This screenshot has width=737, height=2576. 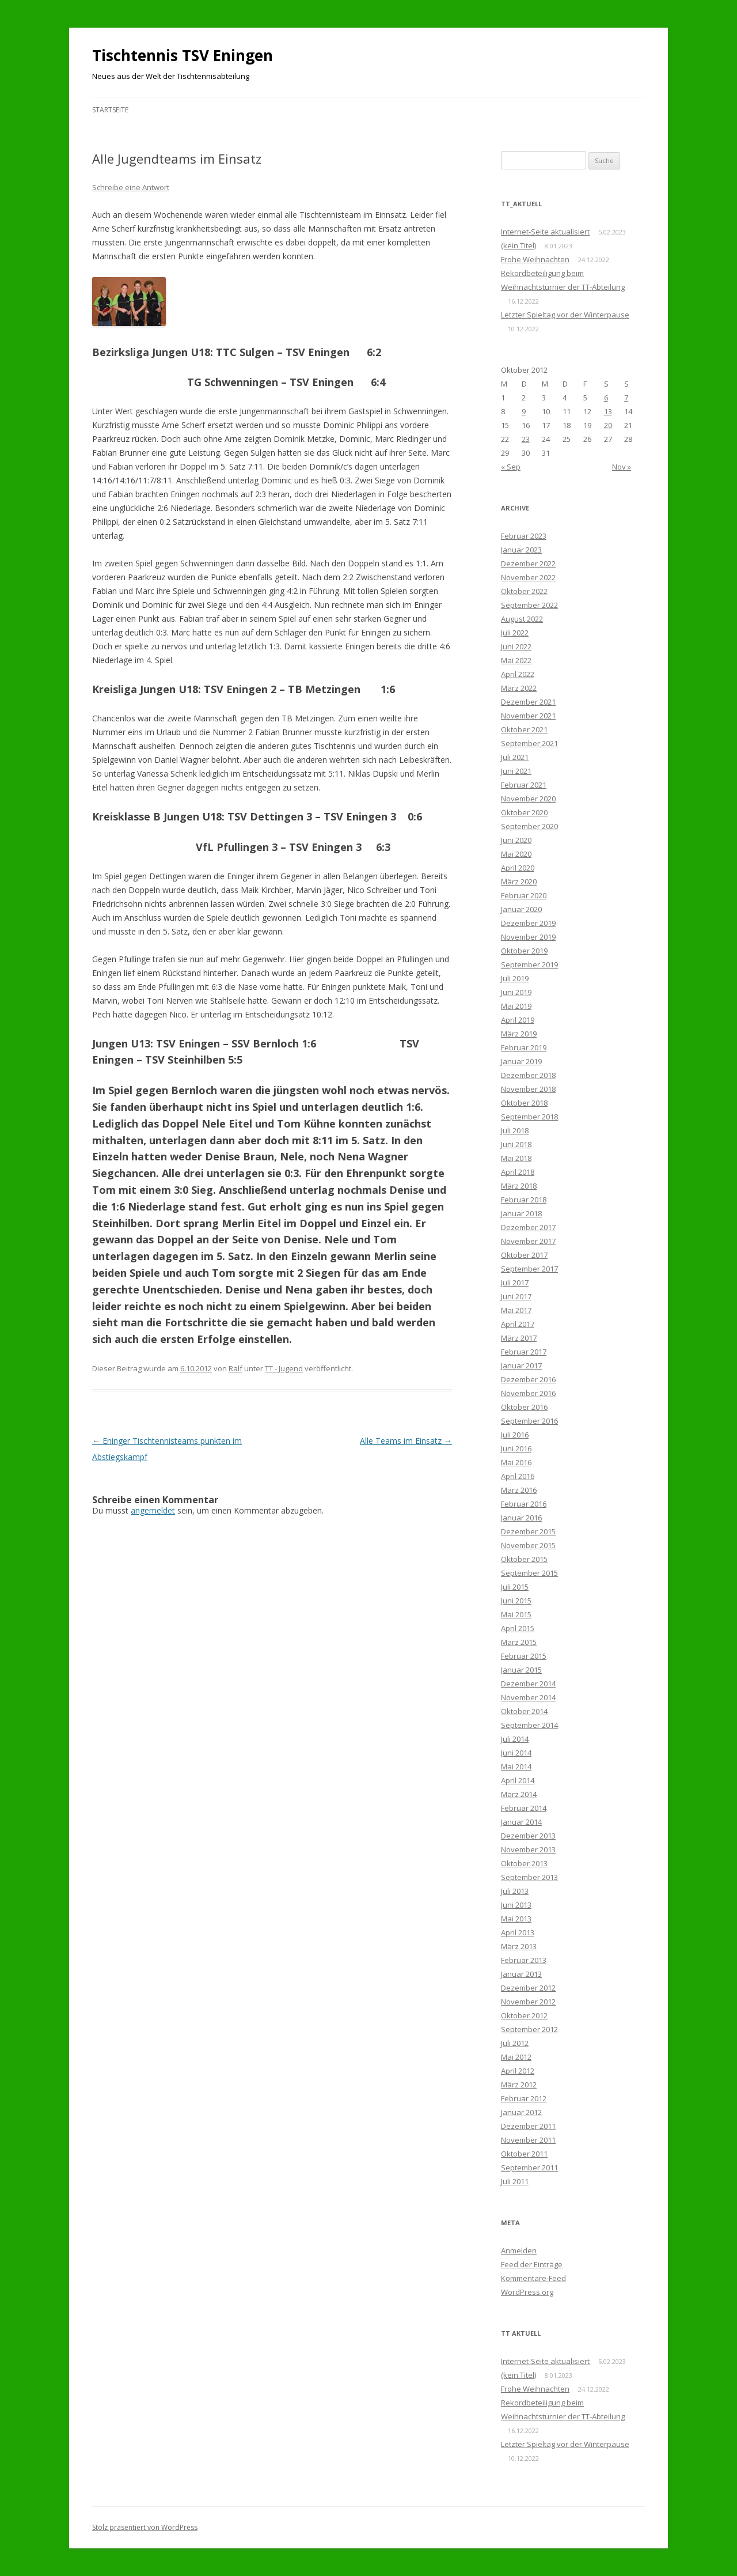 What do you see at coordinates (516, 1006) in the screenshot?
I see `Mai 2019` at bounding box center [516, 1006].